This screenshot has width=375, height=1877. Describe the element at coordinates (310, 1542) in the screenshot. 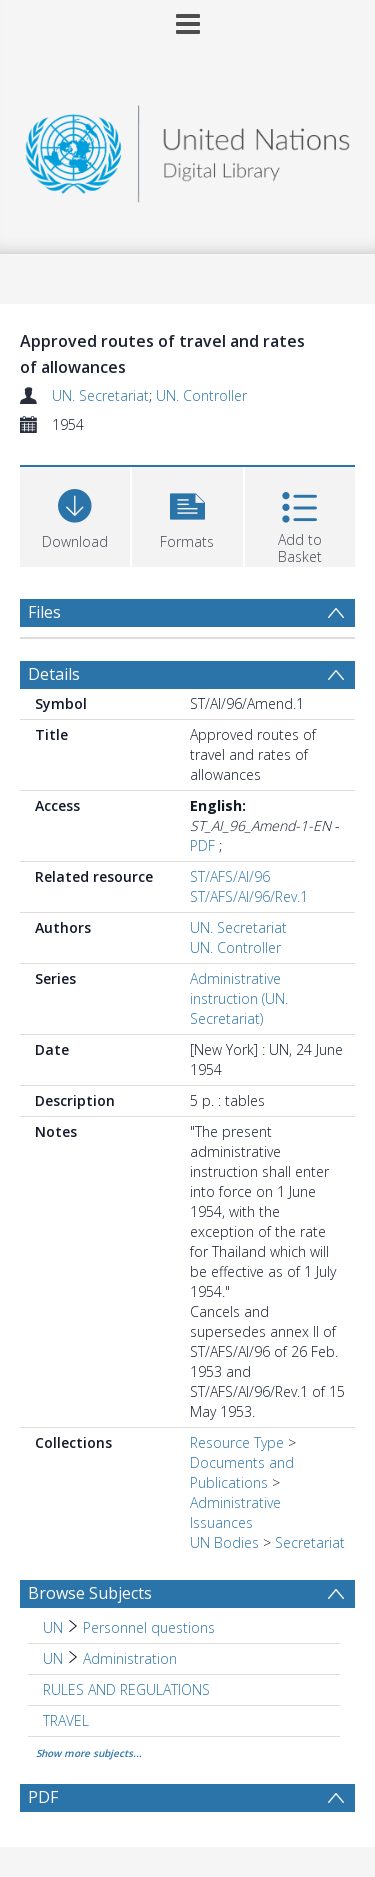

I see `Secretariat` at that location.